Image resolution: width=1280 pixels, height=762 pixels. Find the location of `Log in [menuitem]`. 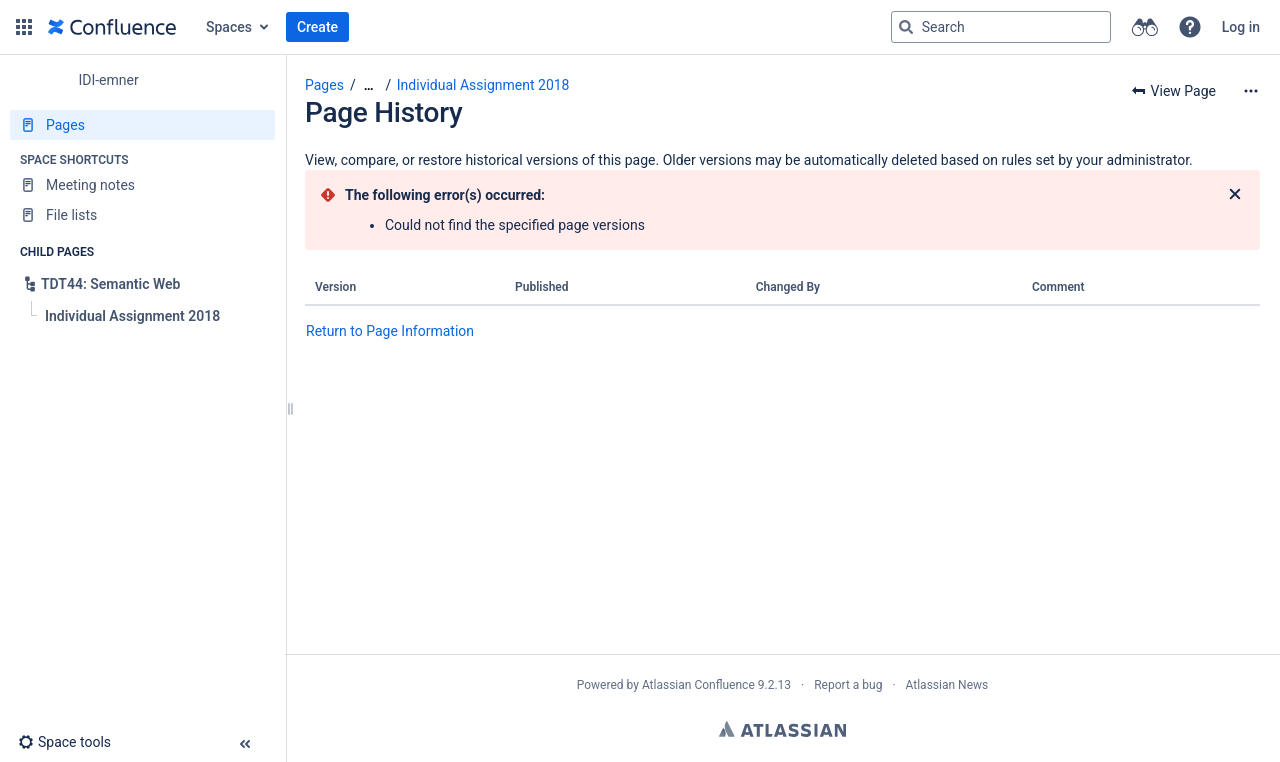

Log in [menuitem] is located at coordinates (1241, 27).